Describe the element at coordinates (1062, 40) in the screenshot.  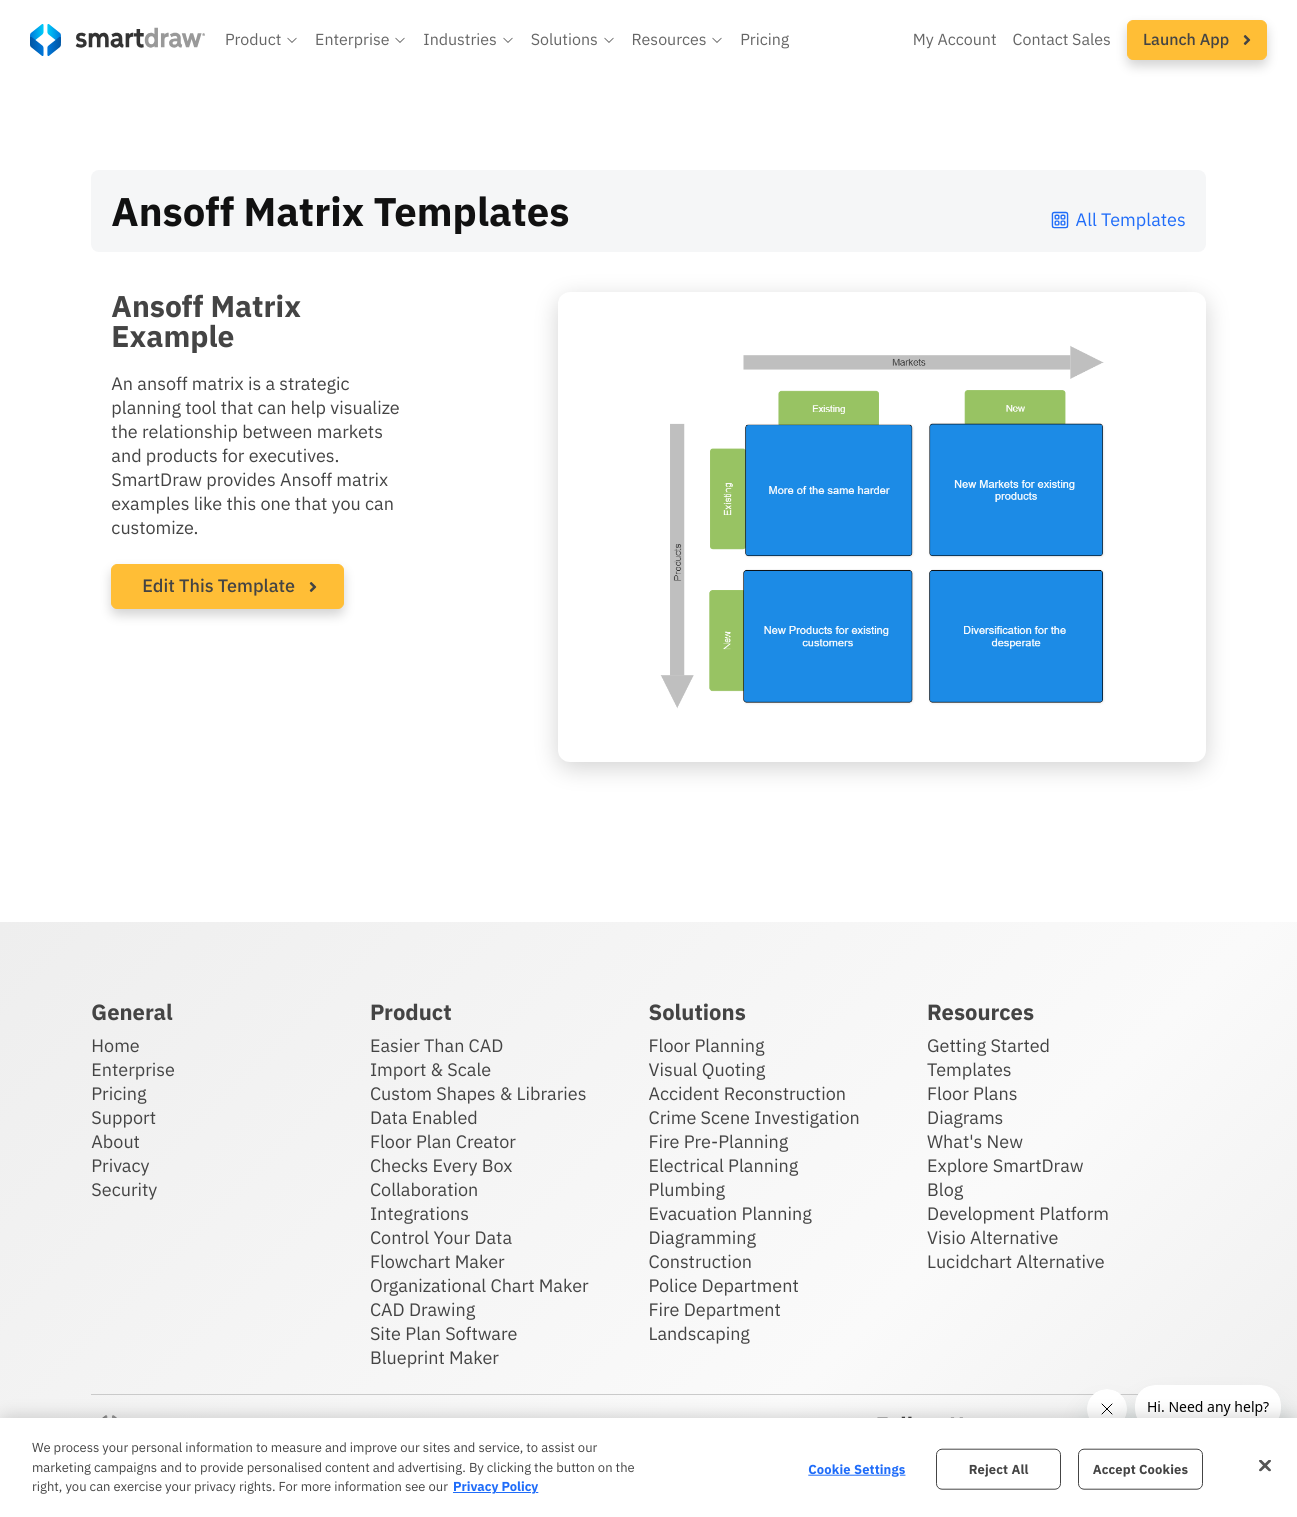
I see `Contact Sales [Contact sales team]` at that location.